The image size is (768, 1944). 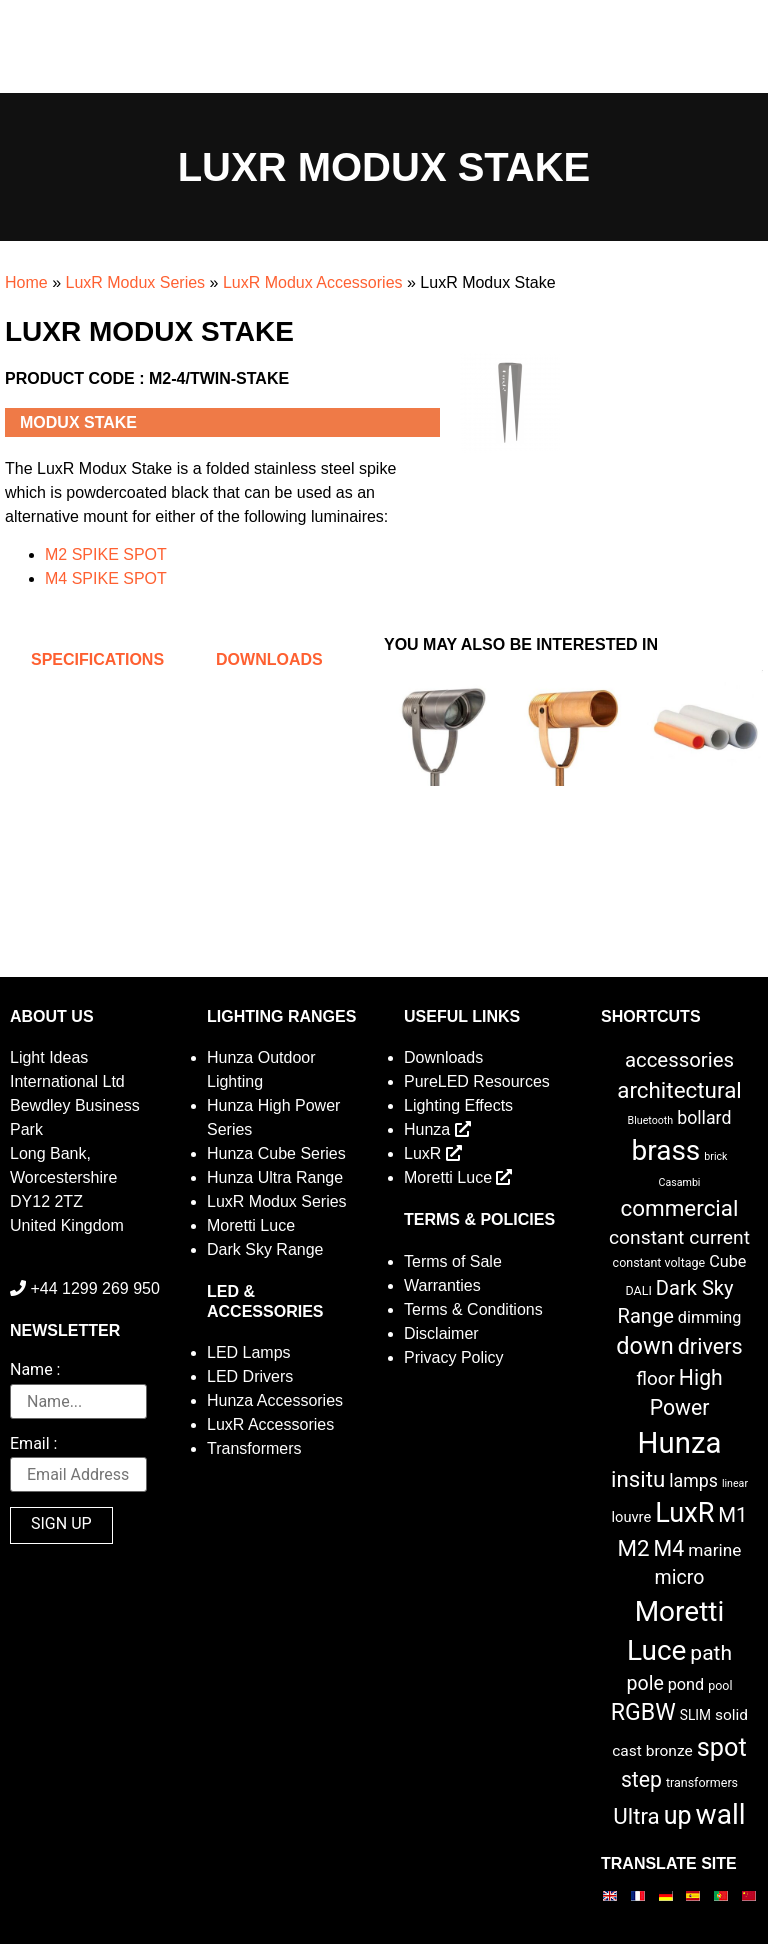 I want to click on Email :, so click(x=33, y=1444).